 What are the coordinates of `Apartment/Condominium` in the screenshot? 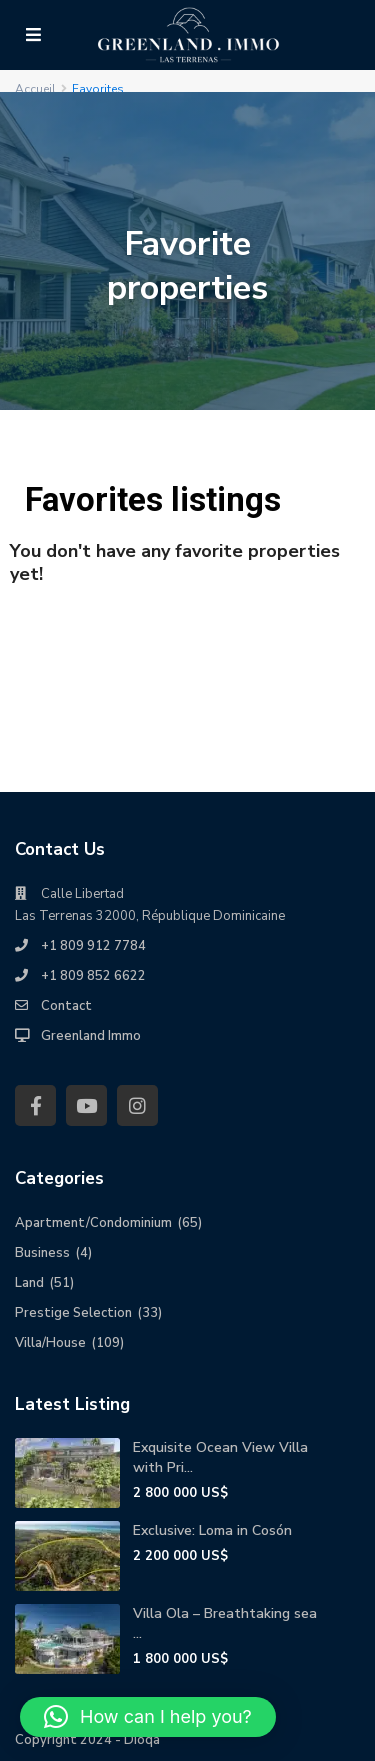 It's located at (93, 1223).